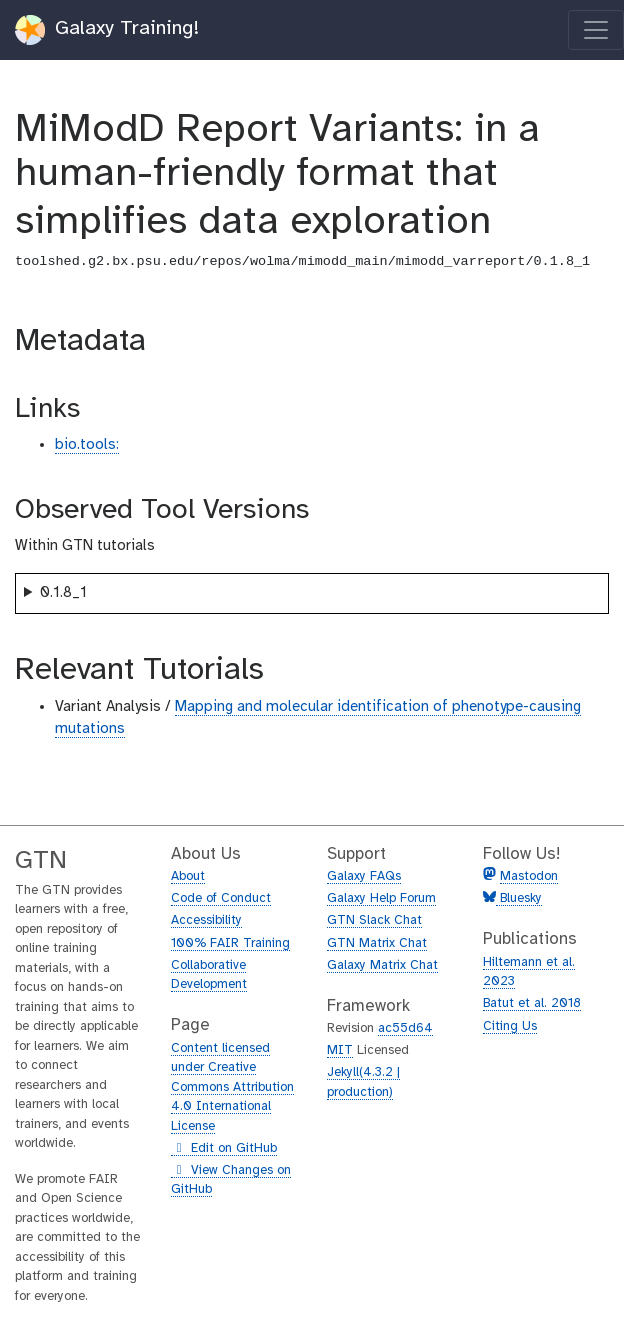 The image size is (624, 1322). Describe the element at coordinates (224, 1149) in the screenshot. I see `Edit on GitHub` at that location.